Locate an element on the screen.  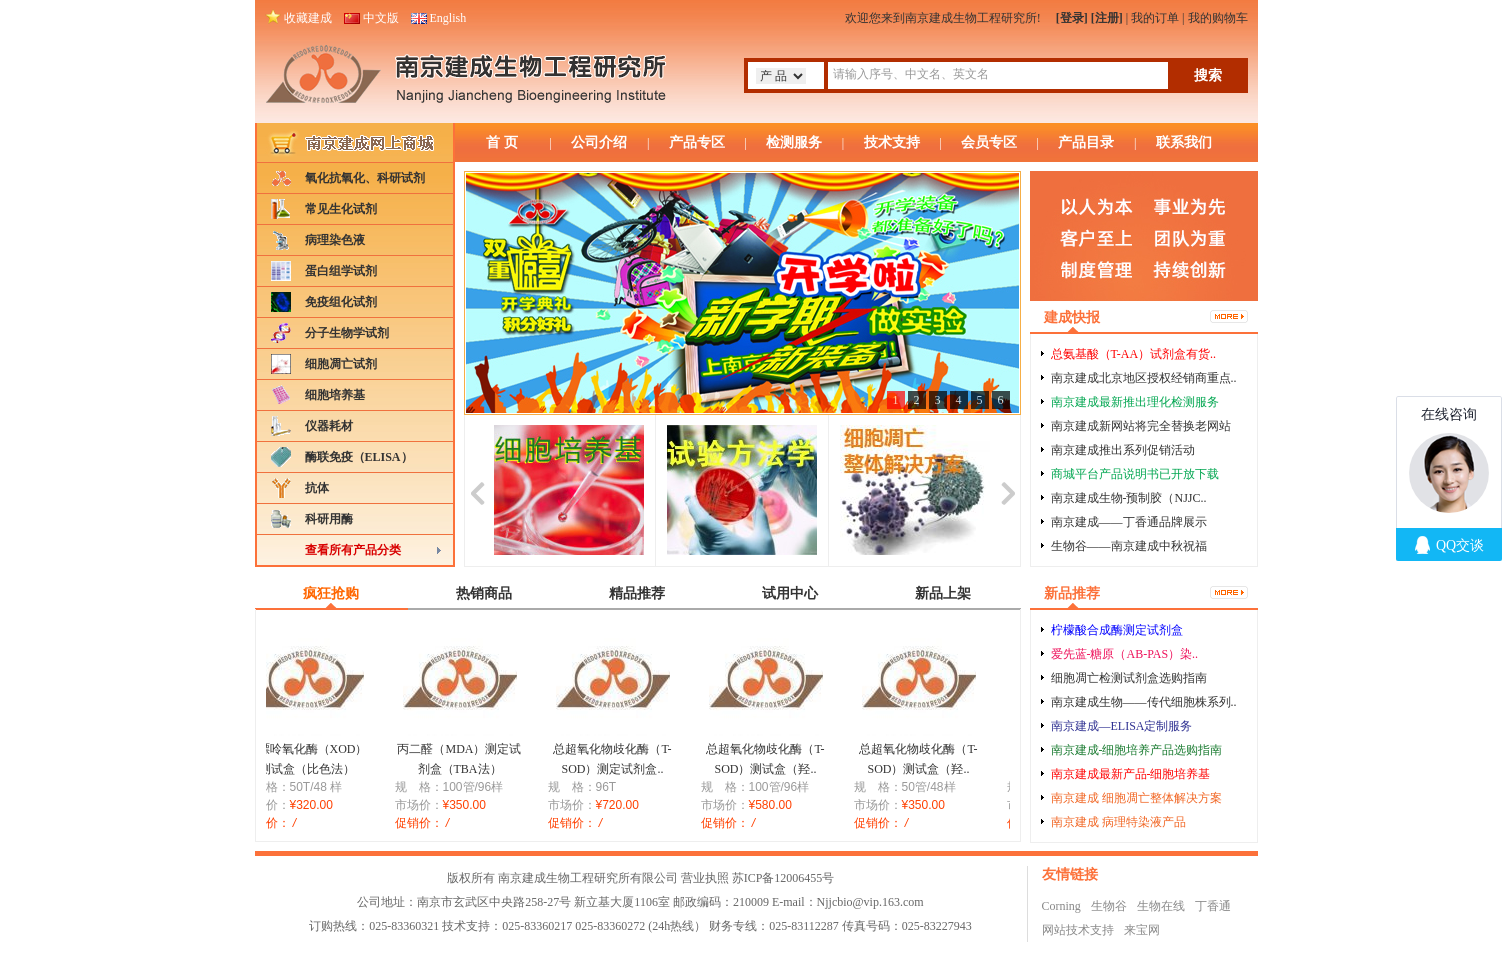
柠檬酸合成酶测定试剂盒 is located at coordinates (1117, 630).